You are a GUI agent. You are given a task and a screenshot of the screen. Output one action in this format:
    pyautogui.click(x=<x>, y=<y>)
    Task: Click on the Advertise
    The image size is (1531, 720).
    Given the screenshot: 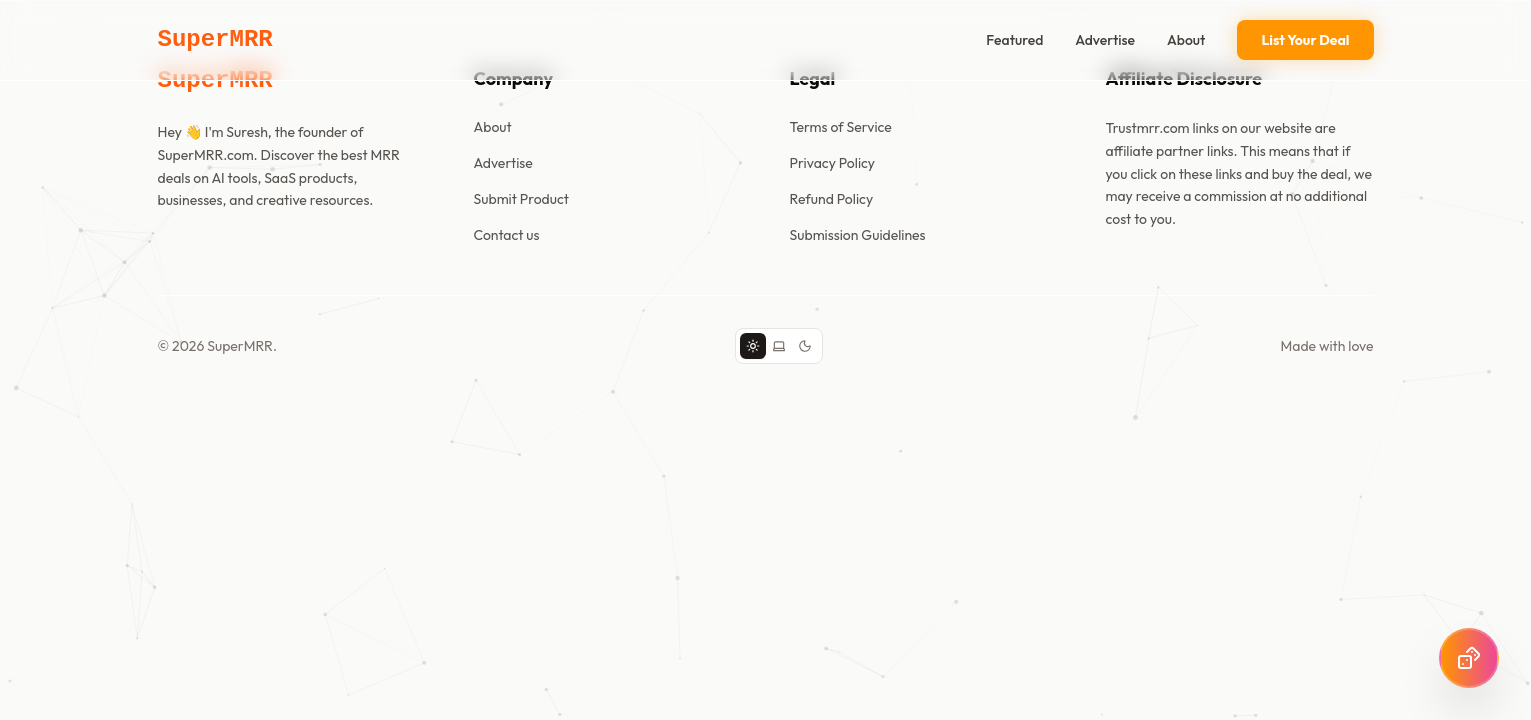 What is the action you would take?
    pyautogui.click(x=1105, y=40)
    